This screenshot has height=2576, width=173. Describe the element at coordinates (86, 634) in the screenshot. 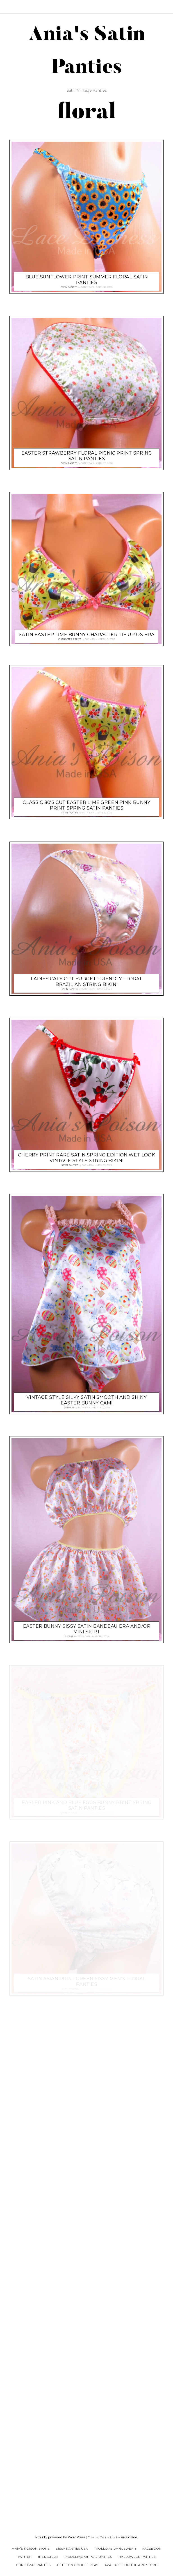

I see `Satin Easter Lime bunny character tie up OS bra` at that location.